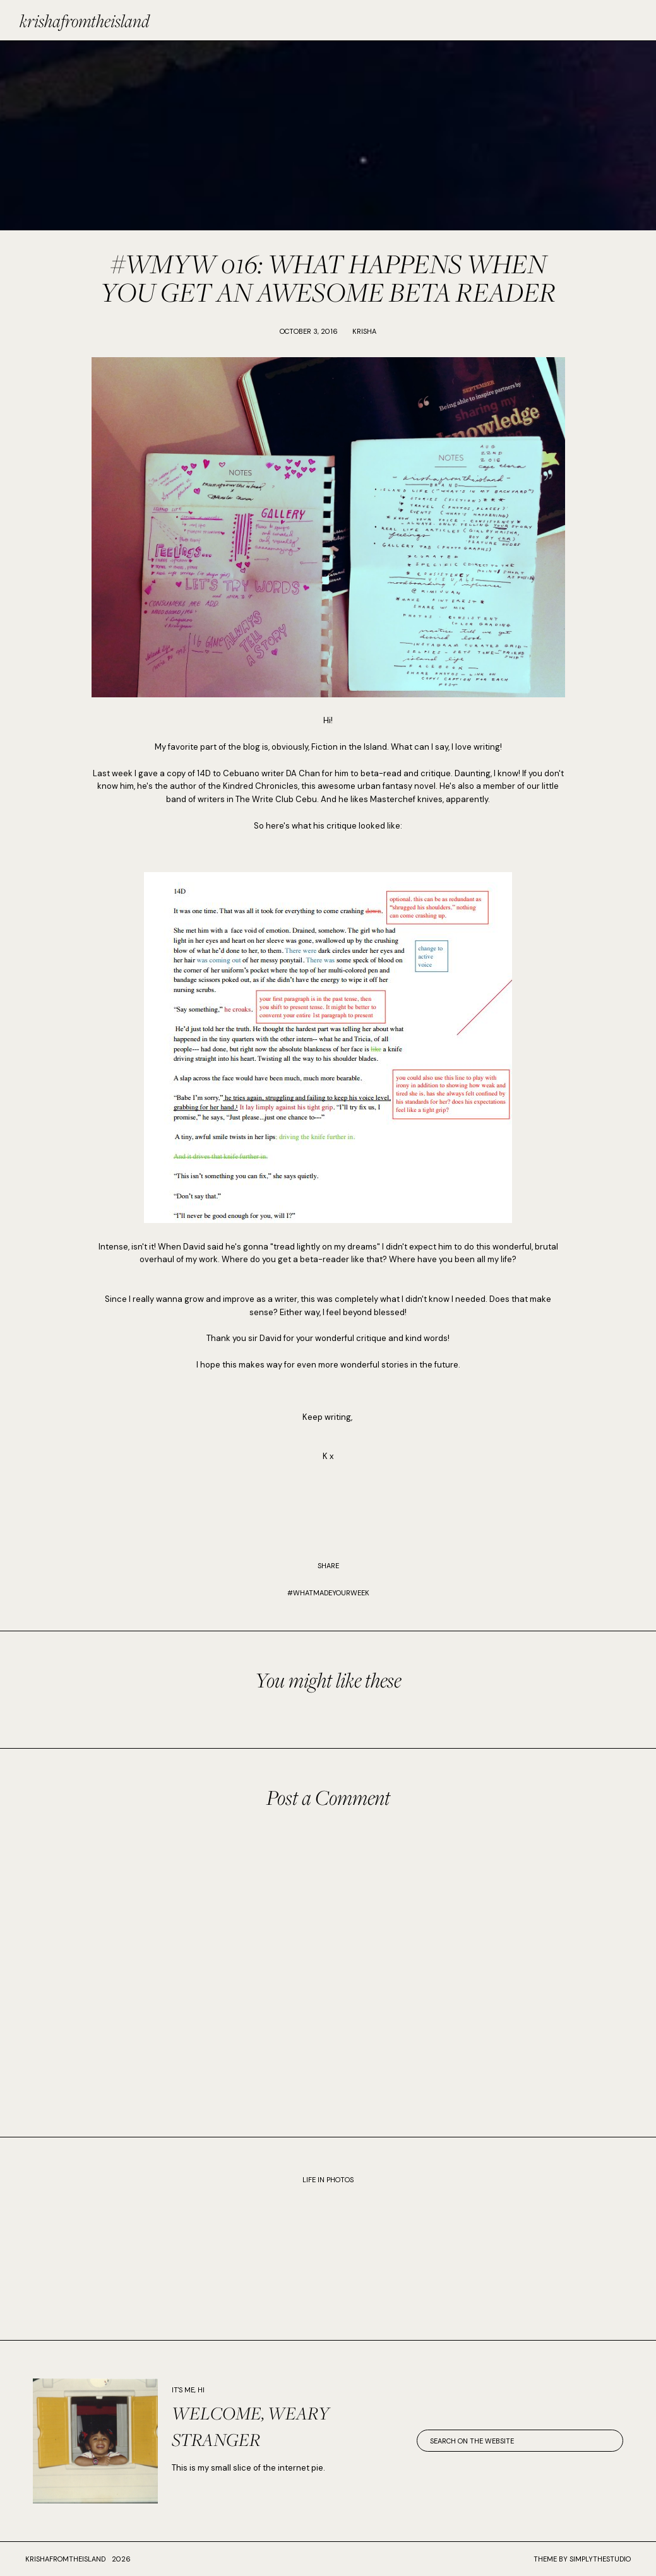  Describe the element at coordinates (328, 1592) in the screenshot. I see `#WhatMadeYourWeek` at that location.